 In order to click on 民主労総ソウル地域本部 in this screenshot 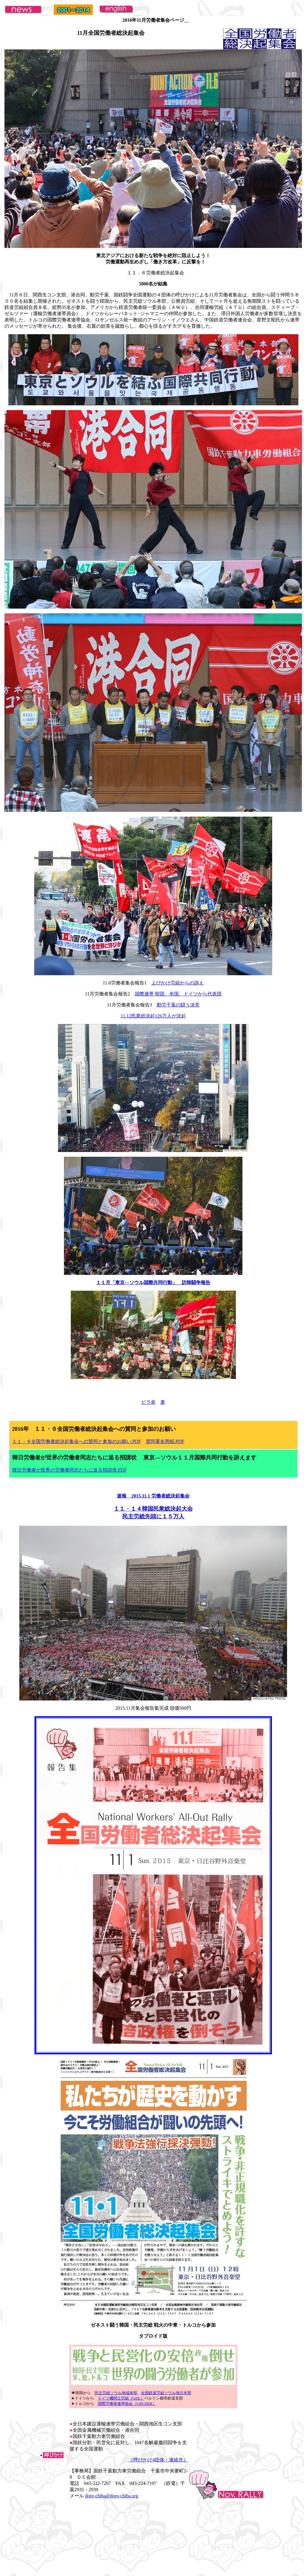, I will do `click(116, 2393)`.